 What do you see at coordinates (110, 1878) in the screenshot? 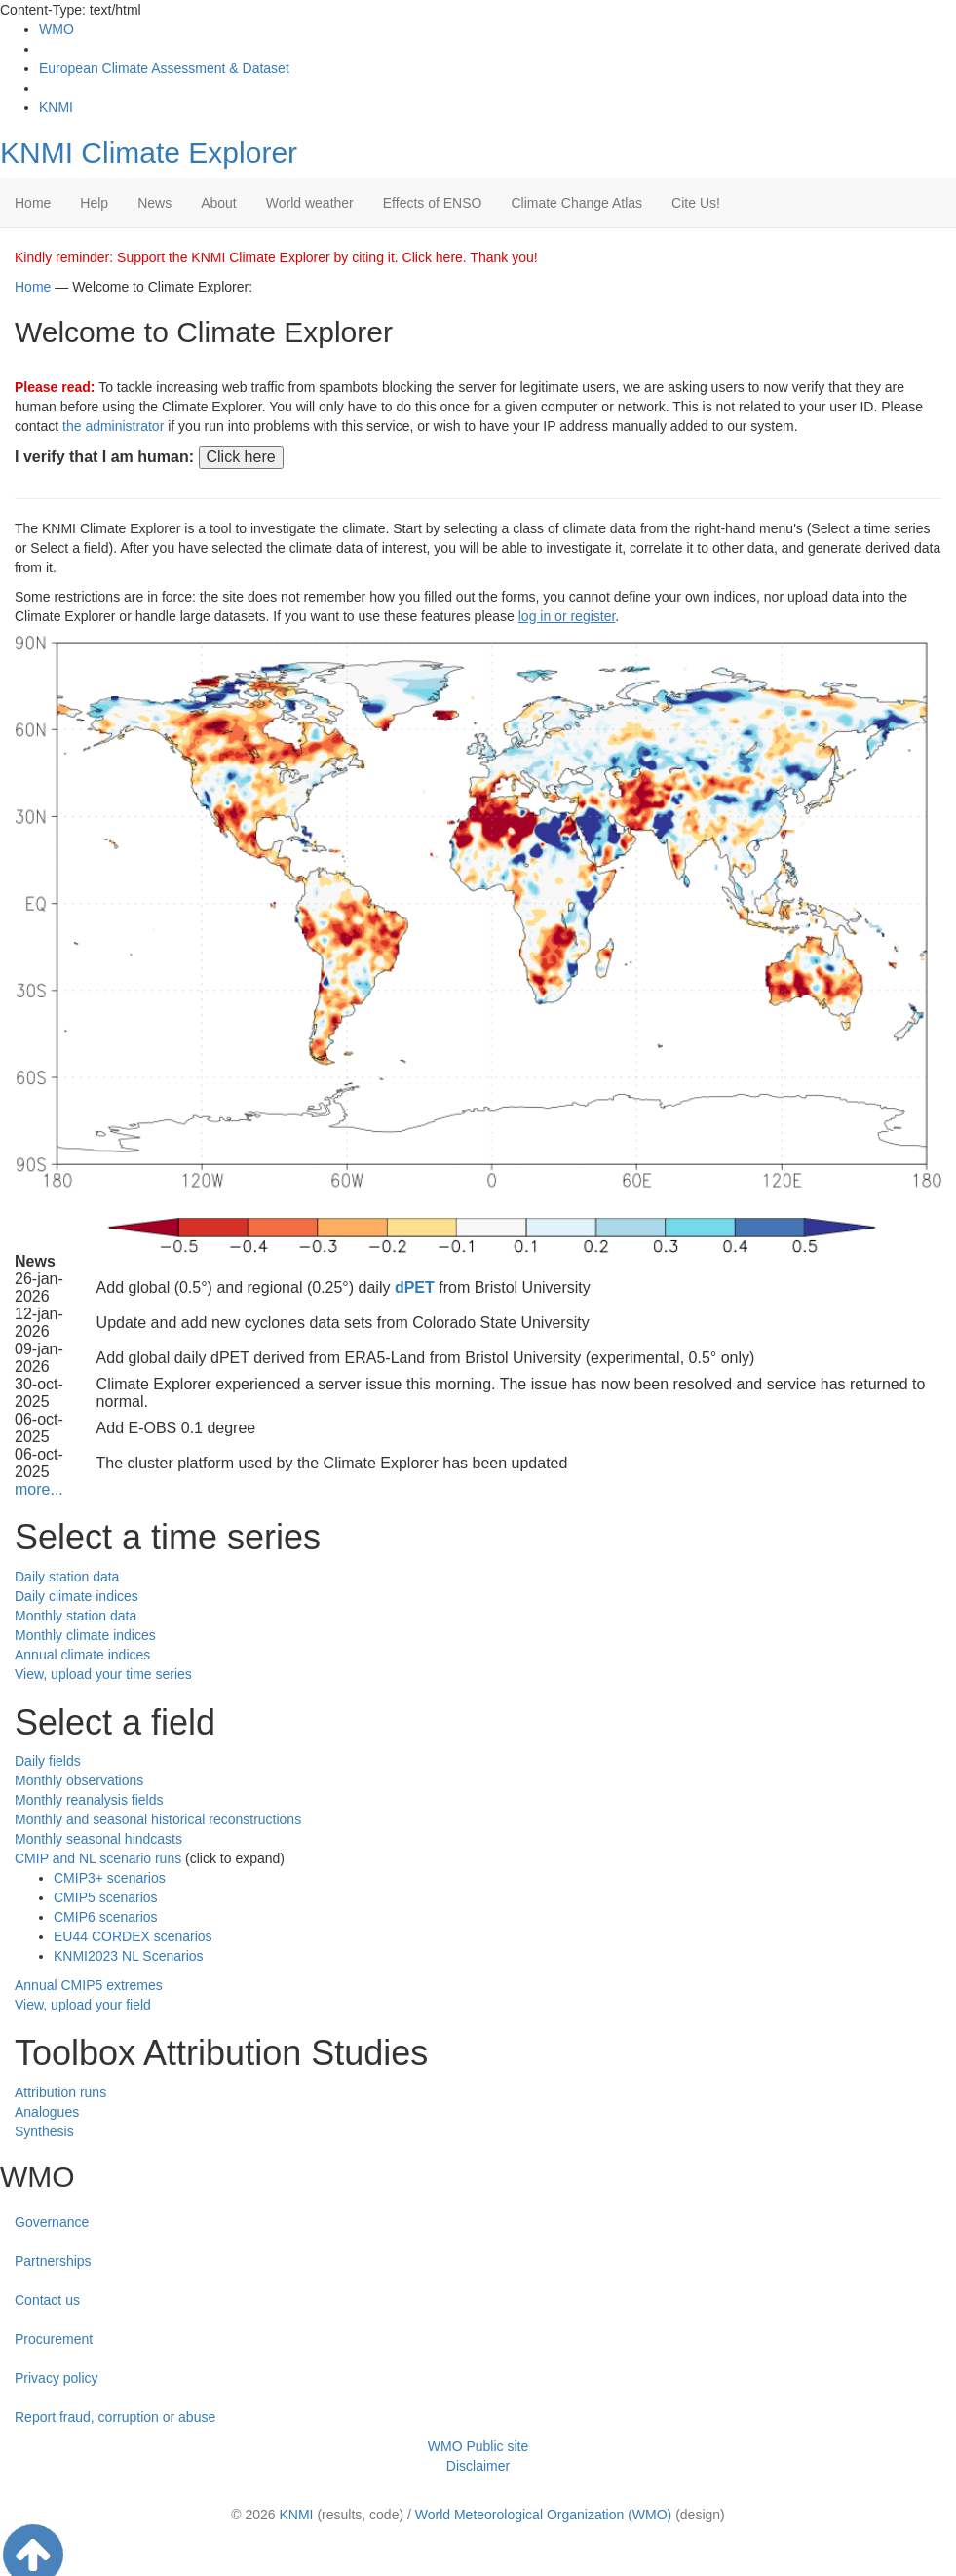
I see `CMIP3+ scenarios` at bounding box center [110, 1878].